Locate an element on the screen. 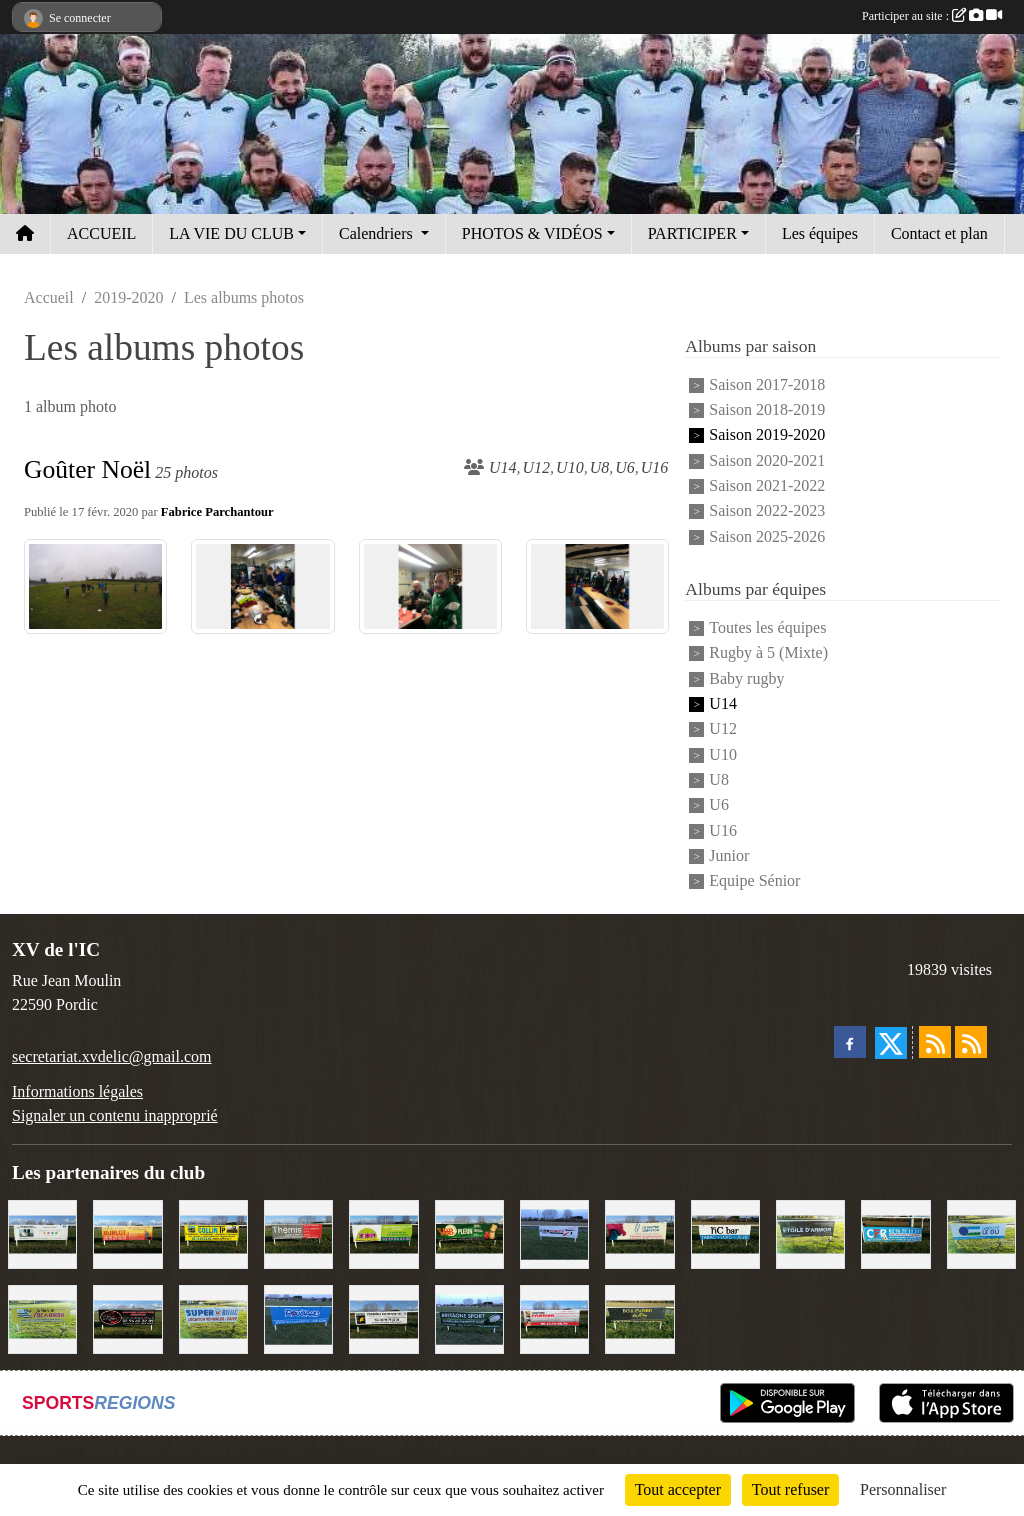  Saison 2025-2026 is located at coordinates (767, 536).